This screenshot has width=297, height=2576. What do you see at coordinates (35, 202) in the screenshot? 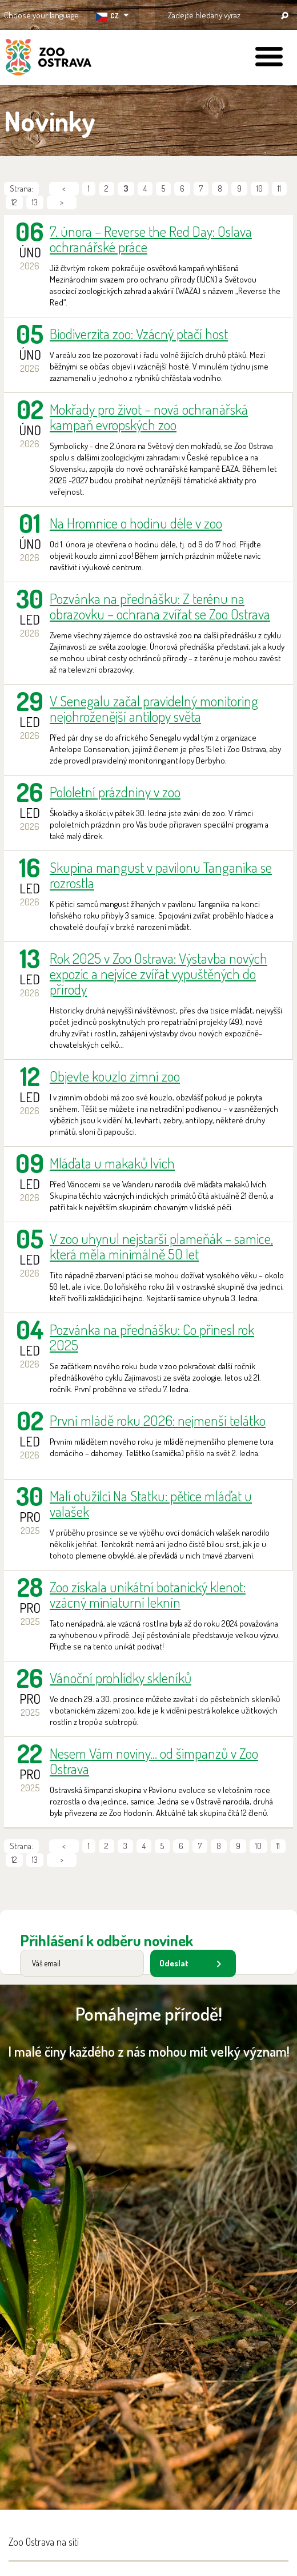
I see `13` at bounding box center [35, 202].